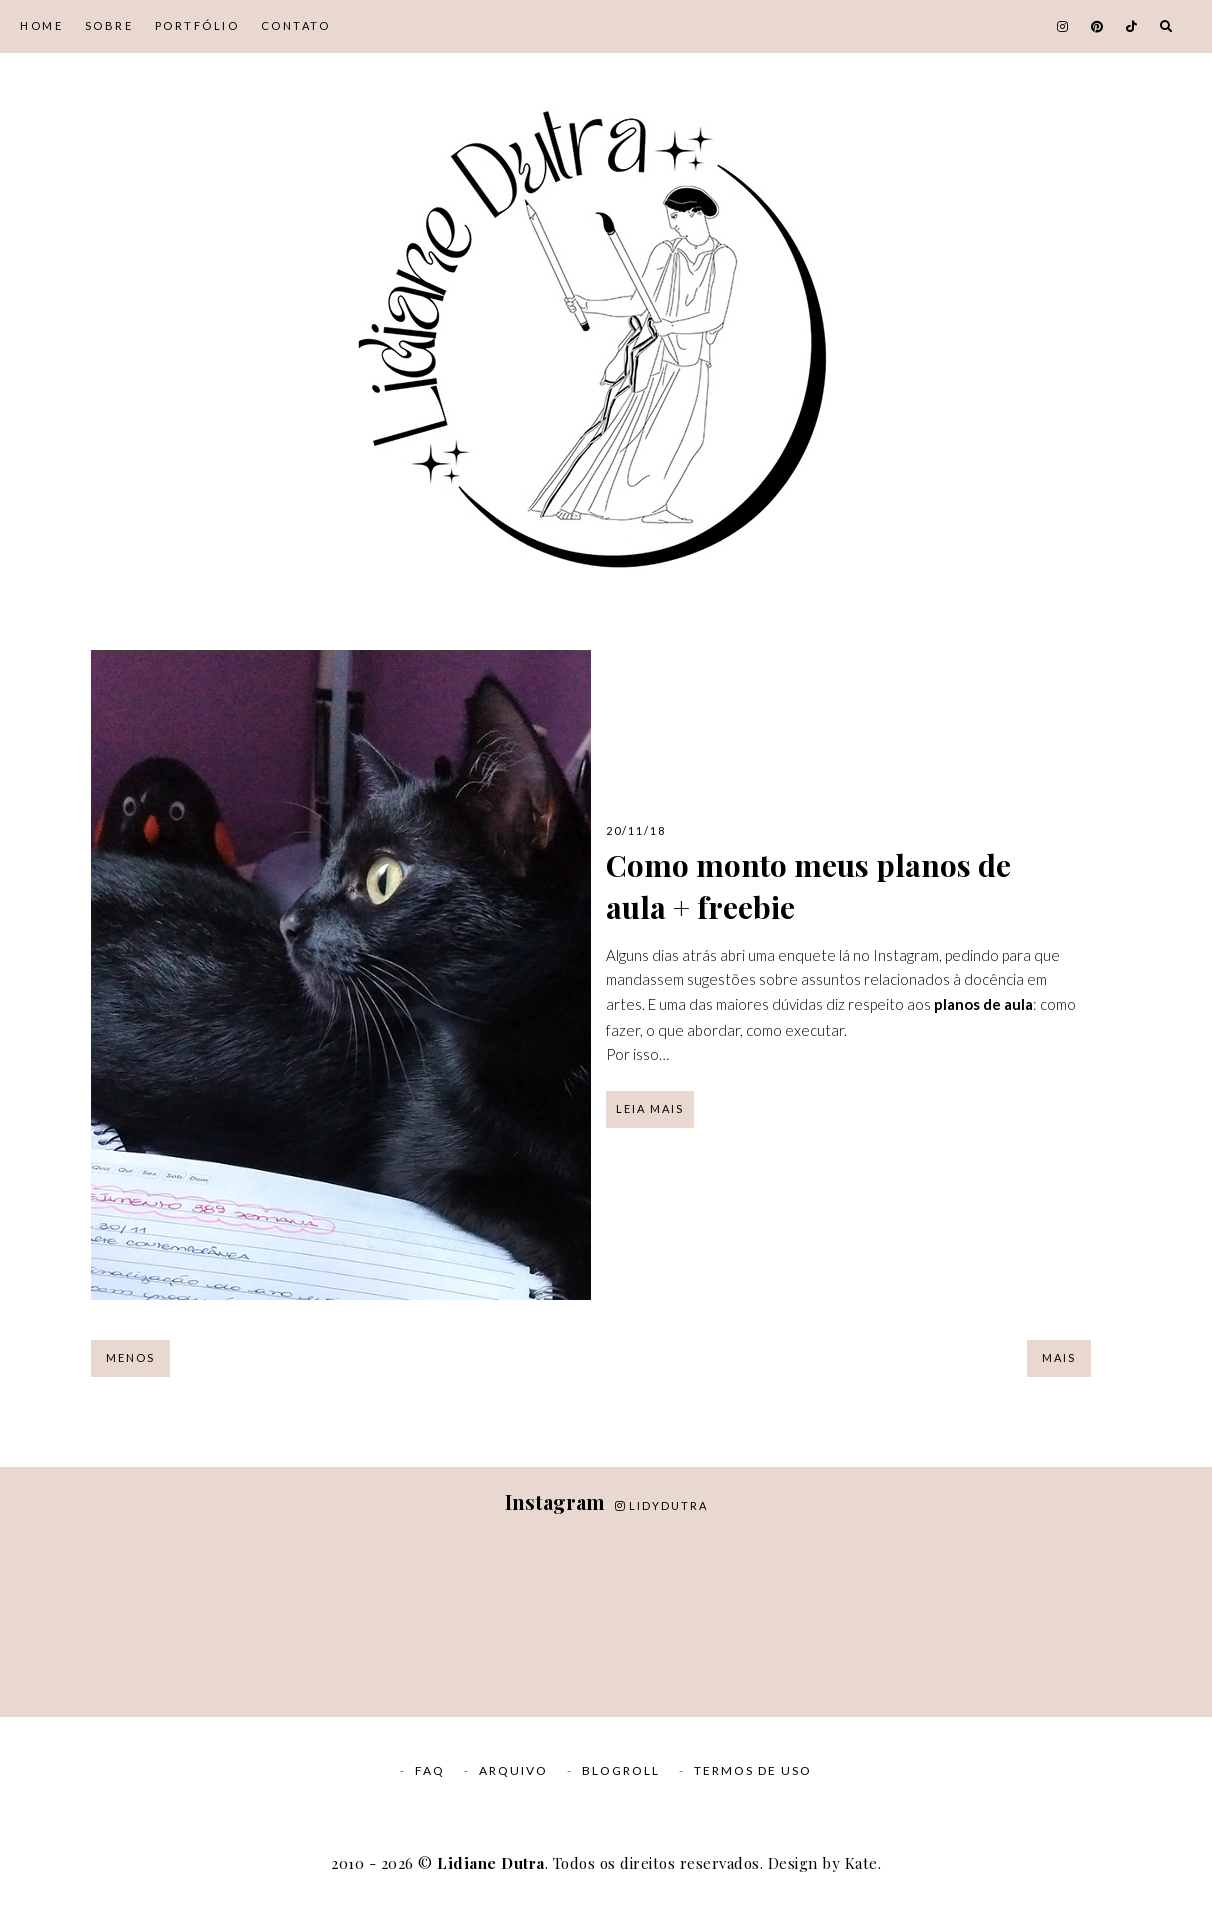 Image resolution: width=1212 pixels, height=1905 pixels. I want to click on Arquivo, so click(513, 1770).